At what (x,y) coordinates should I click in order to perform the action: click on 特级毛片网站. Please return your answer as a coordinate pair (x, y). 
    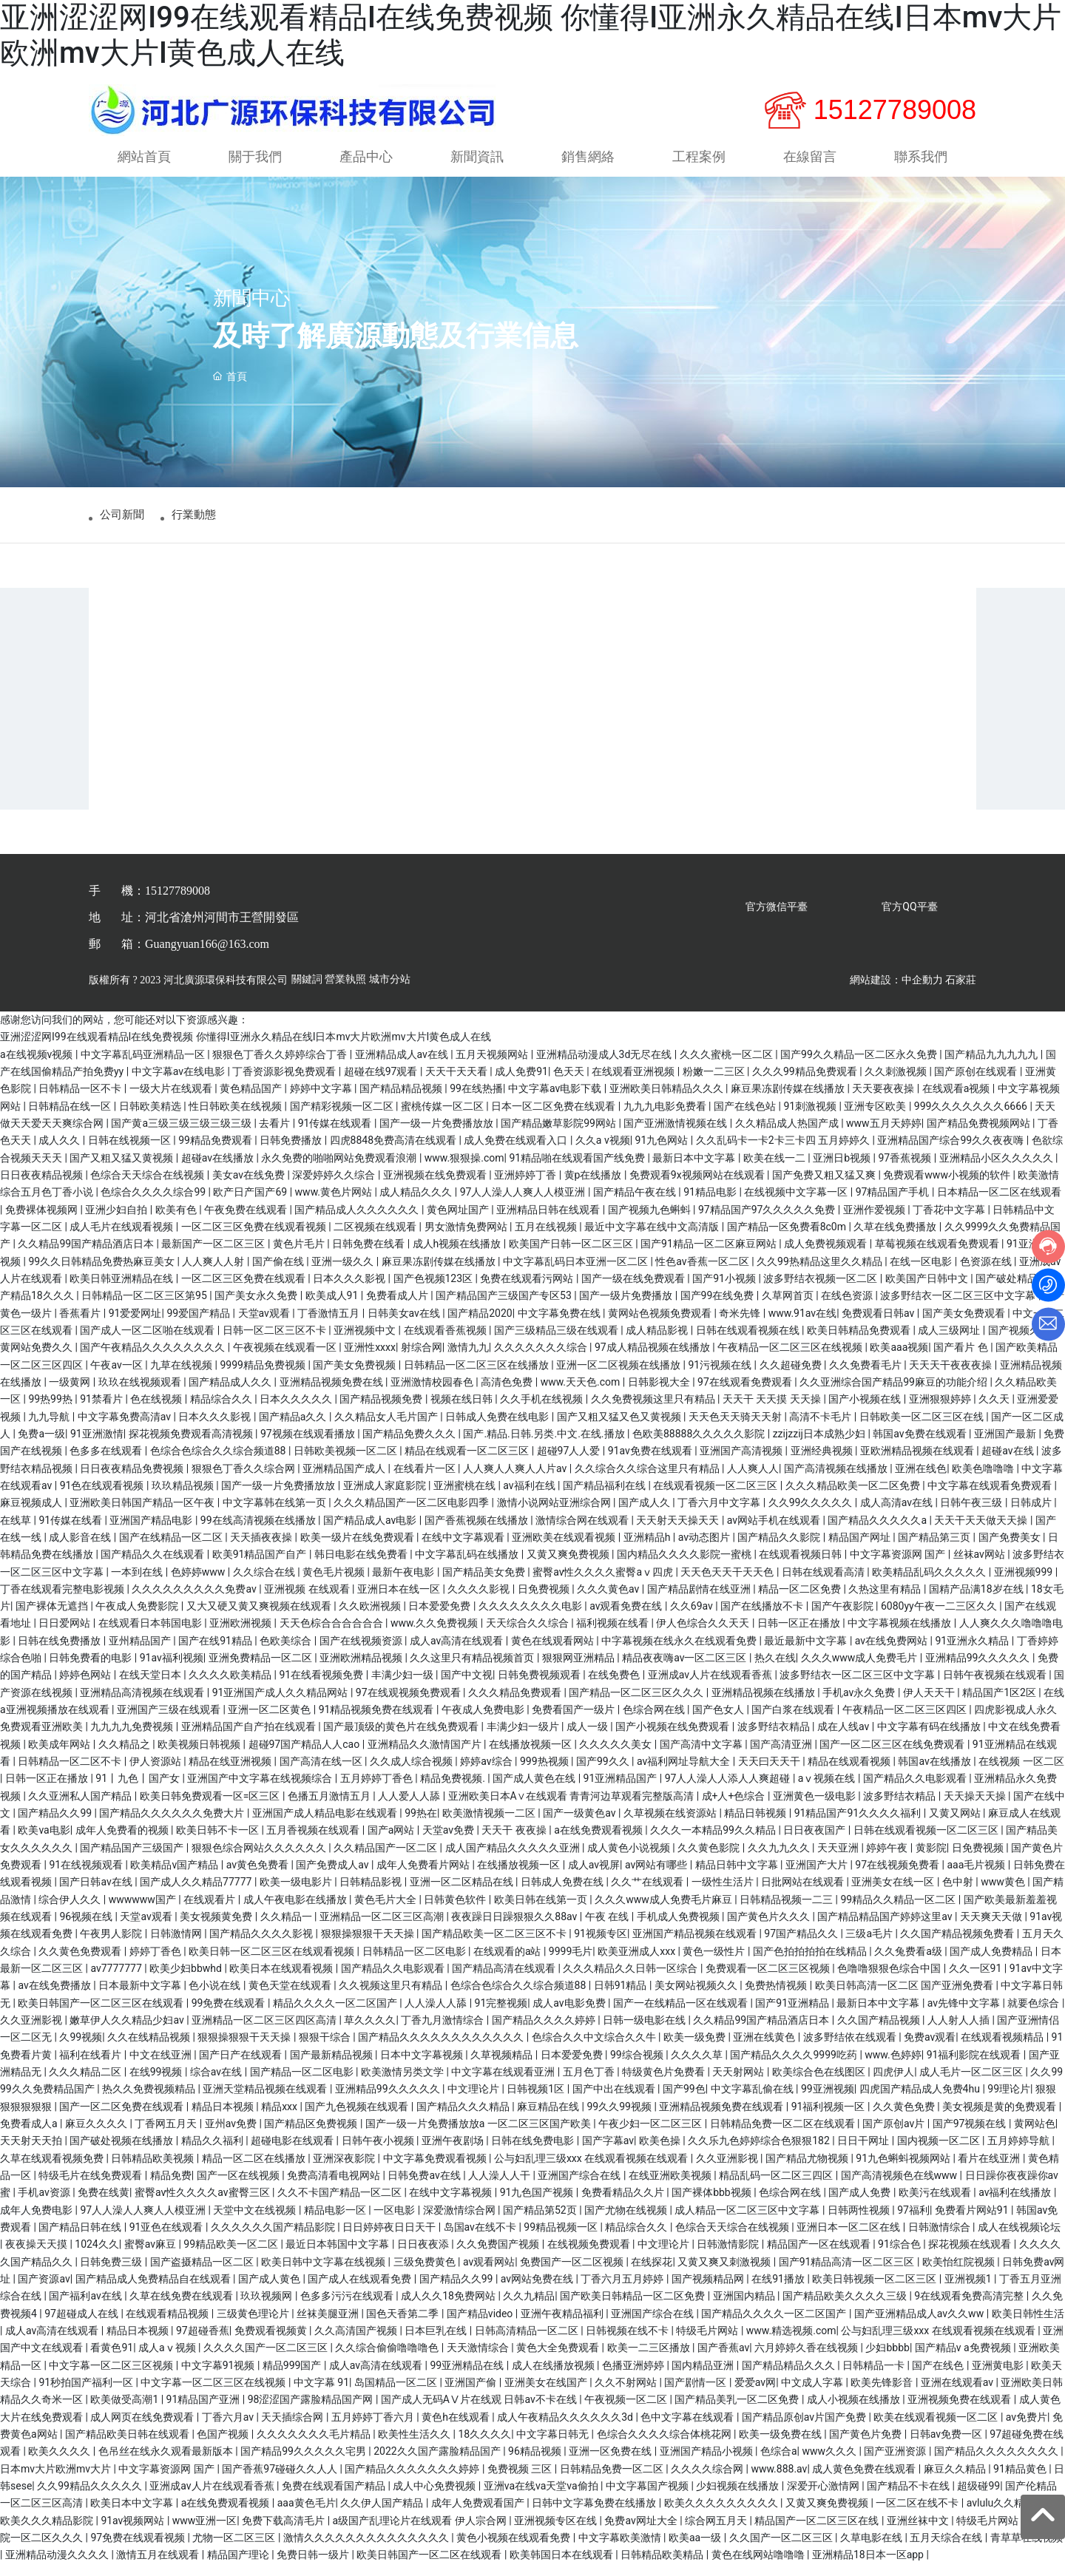
    Looking at the image, I should click on (708, 2342).